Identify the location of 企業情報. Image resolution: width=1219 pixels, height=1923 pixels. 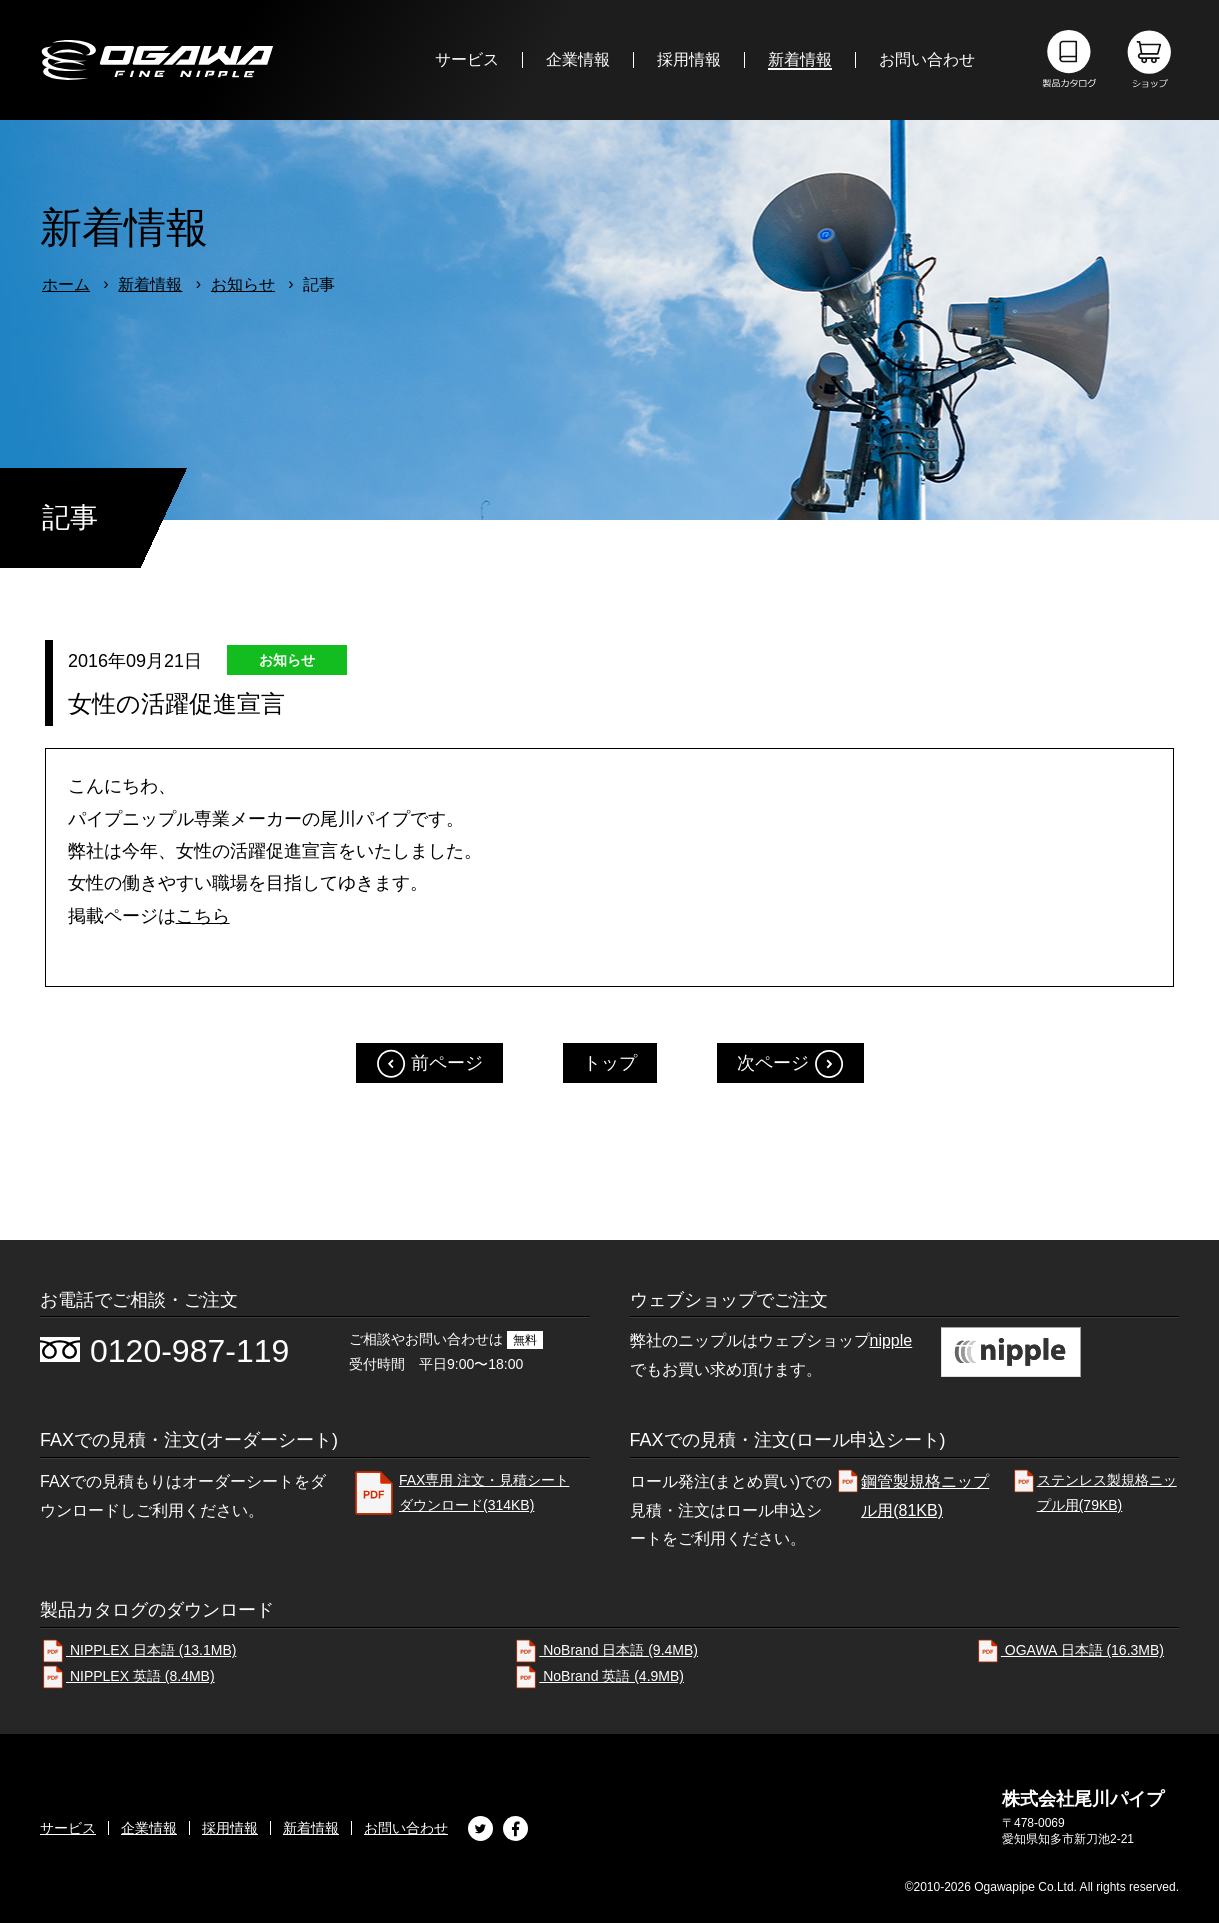
(149, 1828).